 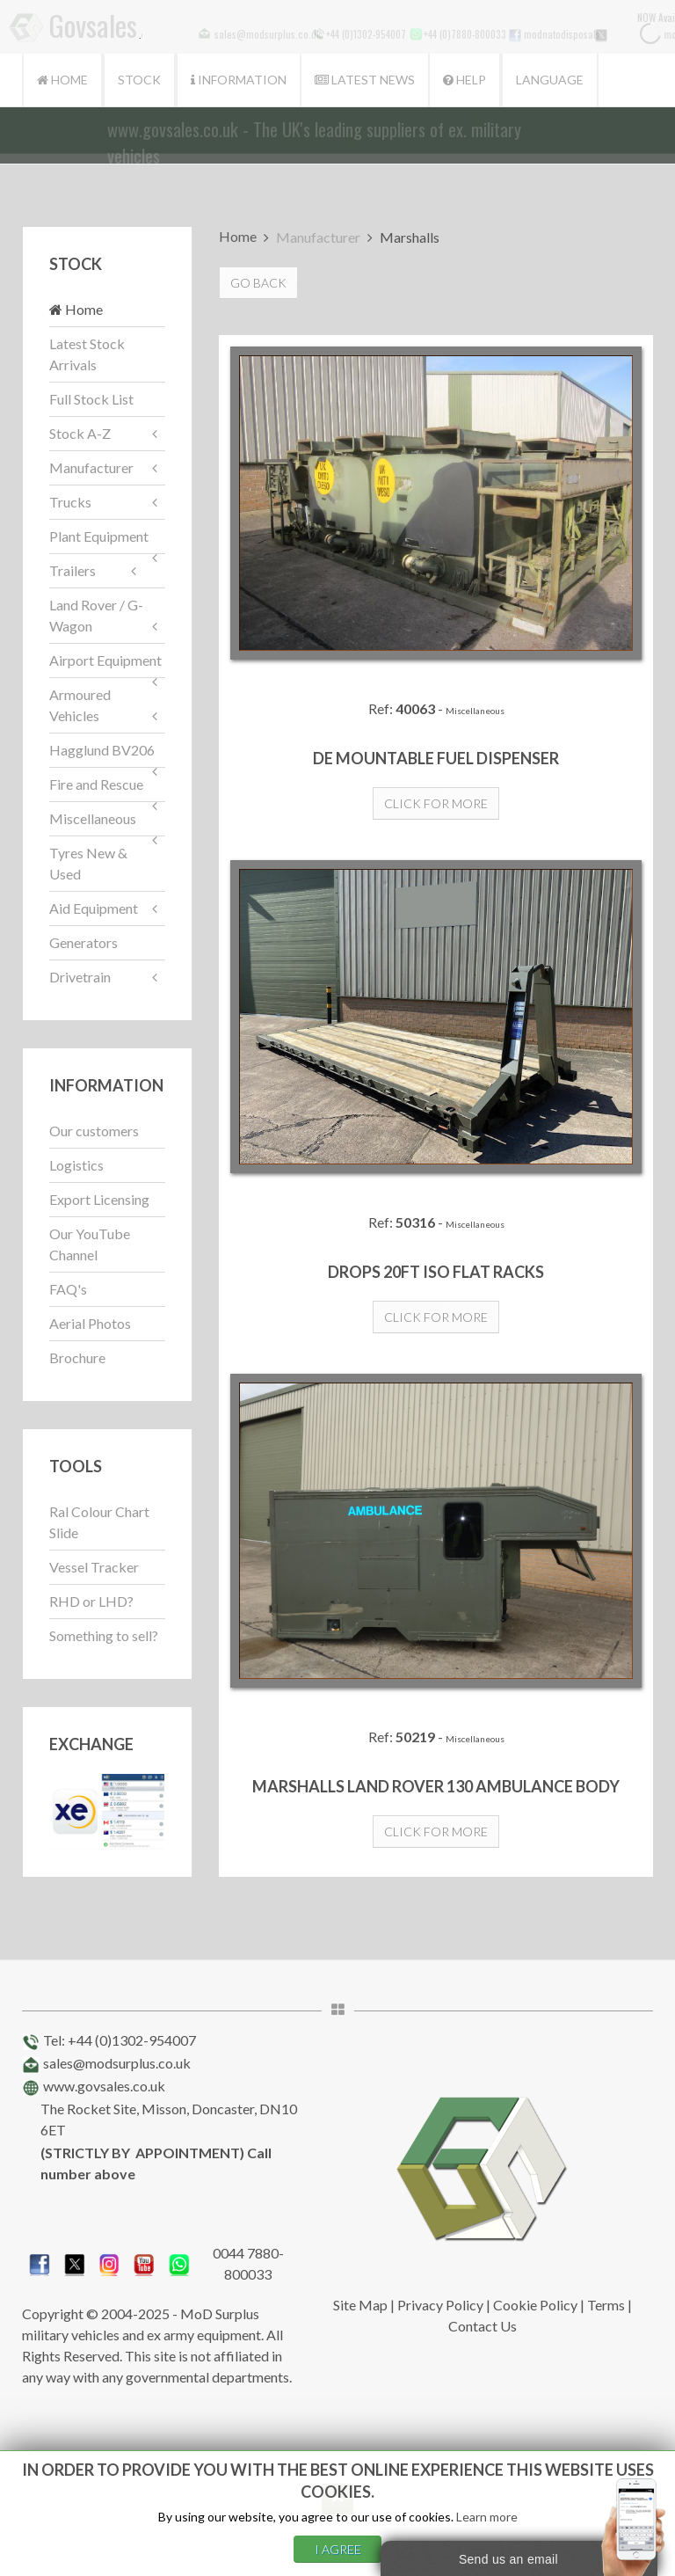 I want to click on Cookie Policy, so click(x=535, y=2304).